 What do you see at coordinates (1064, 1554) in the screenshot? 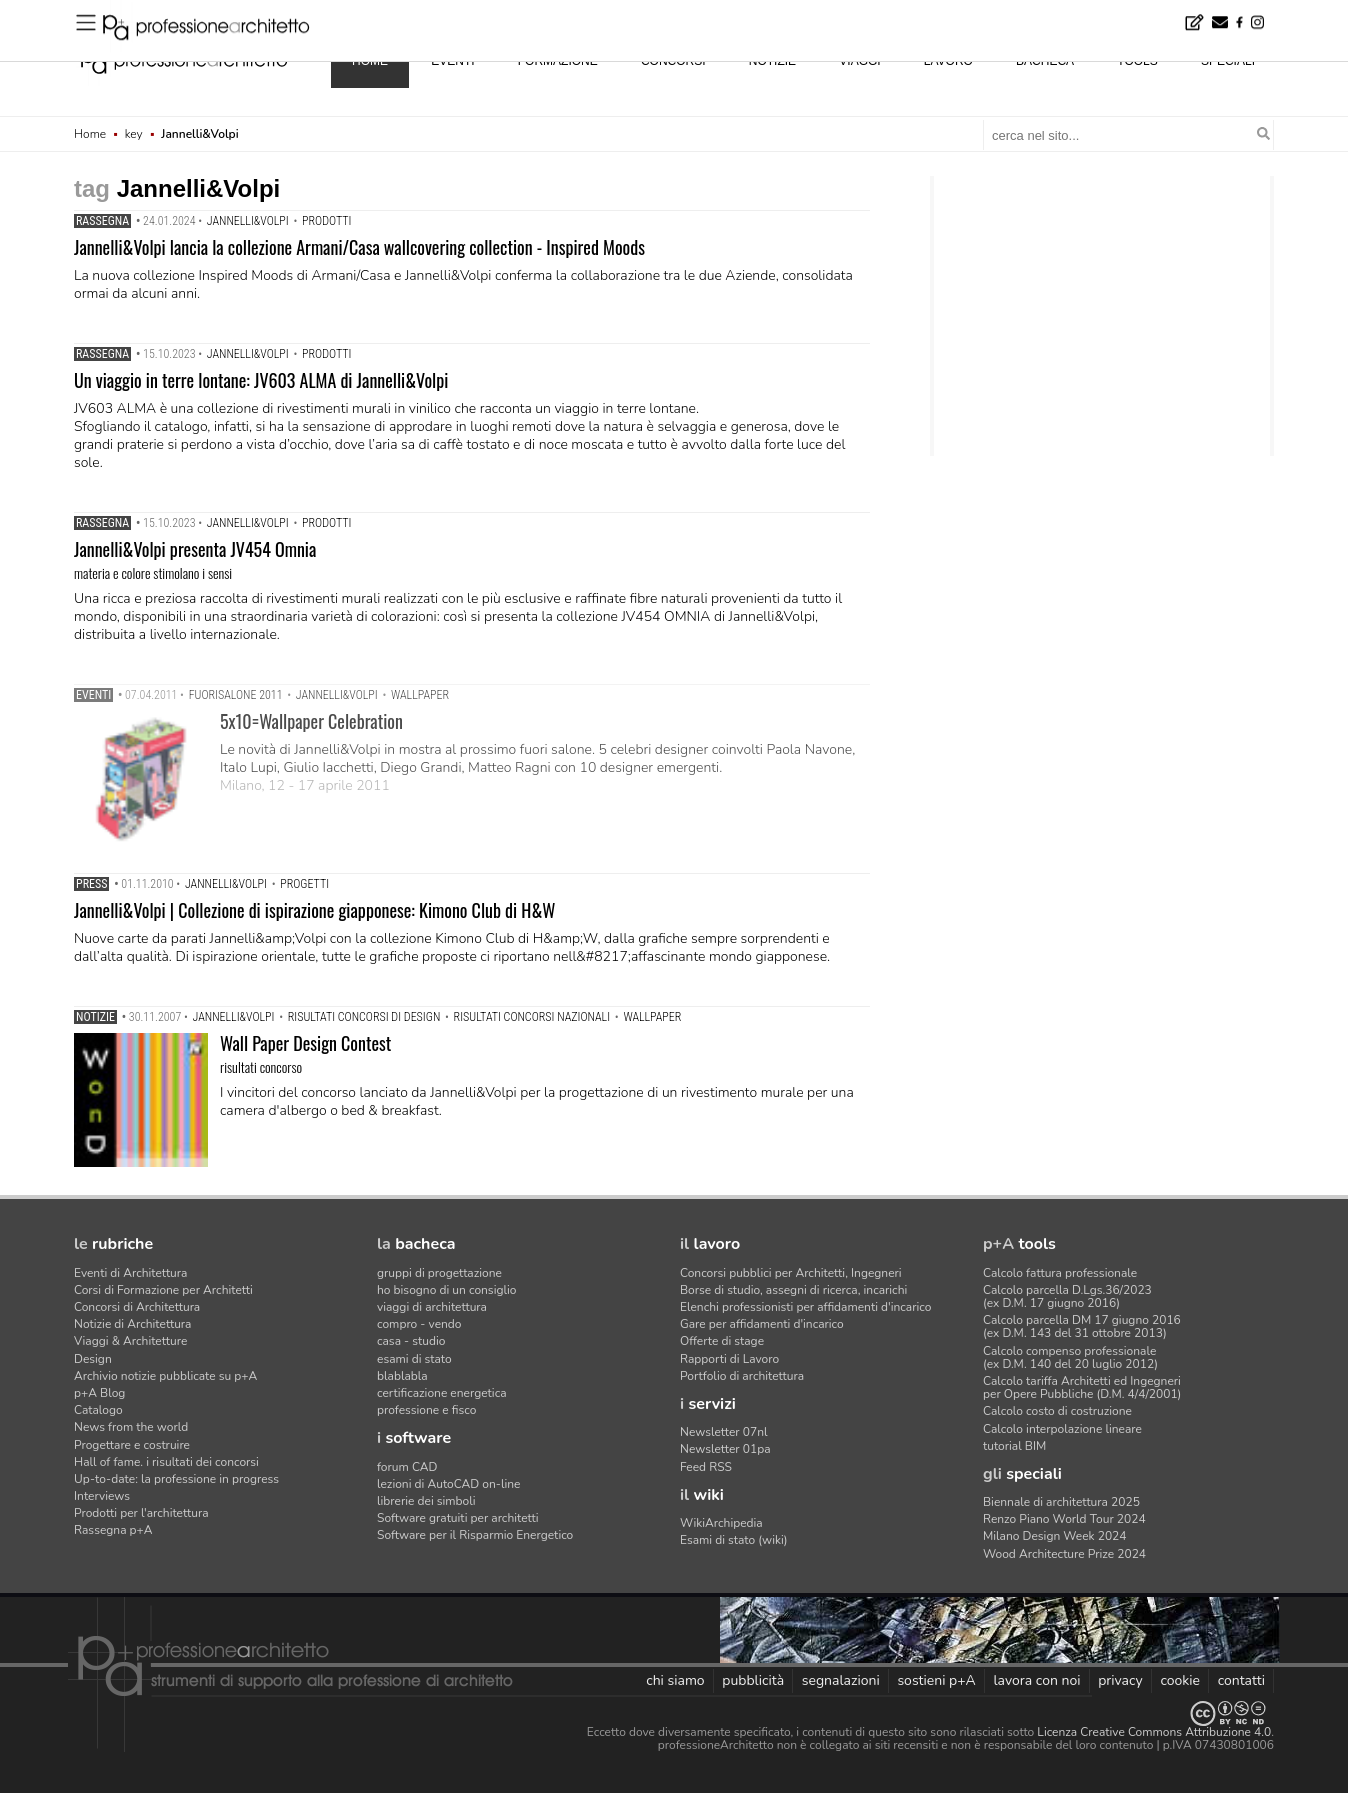
I see `Wood Architecture Prize 2024` at bounding box center [1064, 1554].